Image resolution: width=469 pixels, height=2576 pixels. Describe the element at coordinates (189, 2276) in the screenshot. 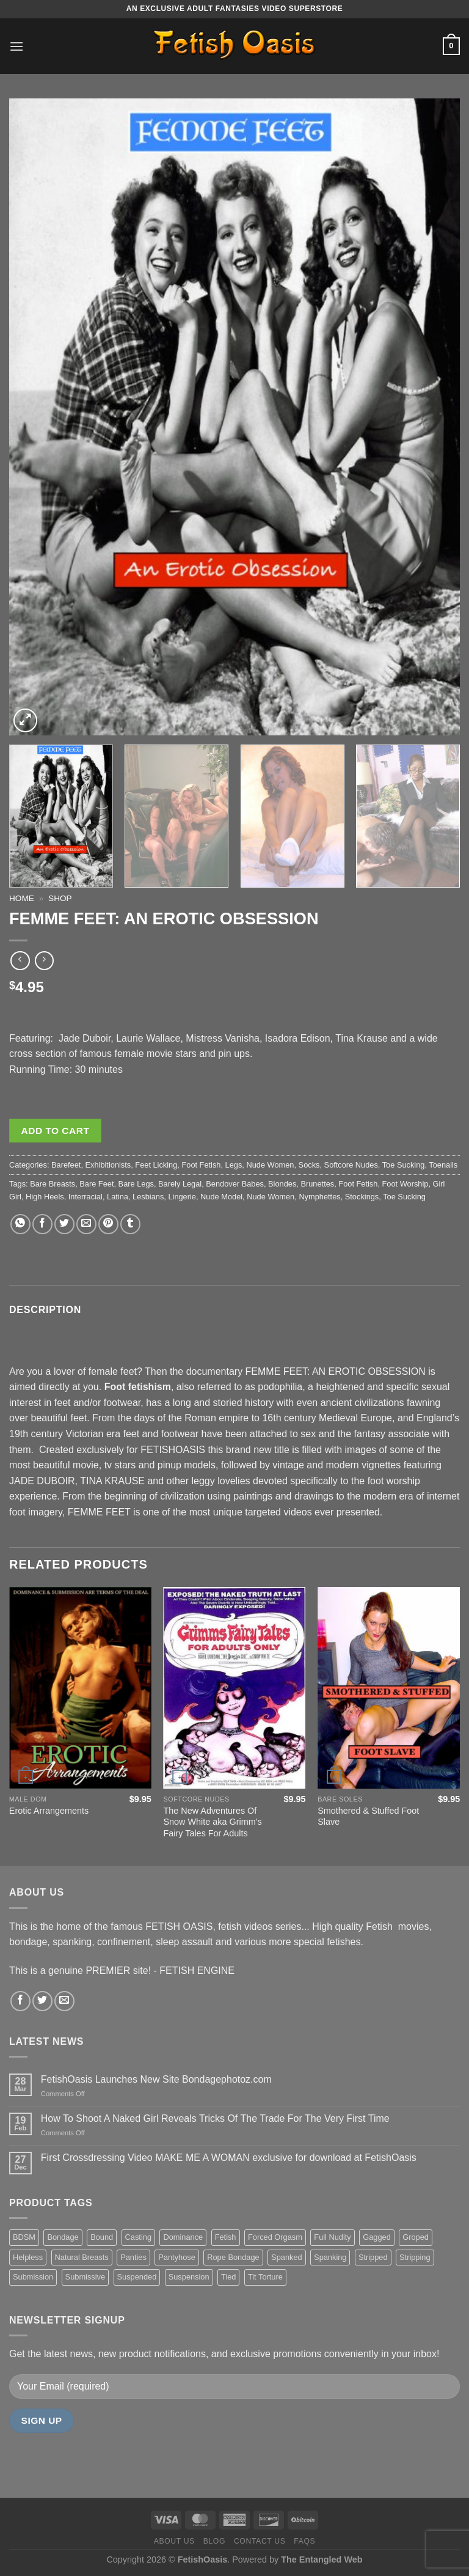

I see `Suspension [Suspension (20 items)]` at that location.